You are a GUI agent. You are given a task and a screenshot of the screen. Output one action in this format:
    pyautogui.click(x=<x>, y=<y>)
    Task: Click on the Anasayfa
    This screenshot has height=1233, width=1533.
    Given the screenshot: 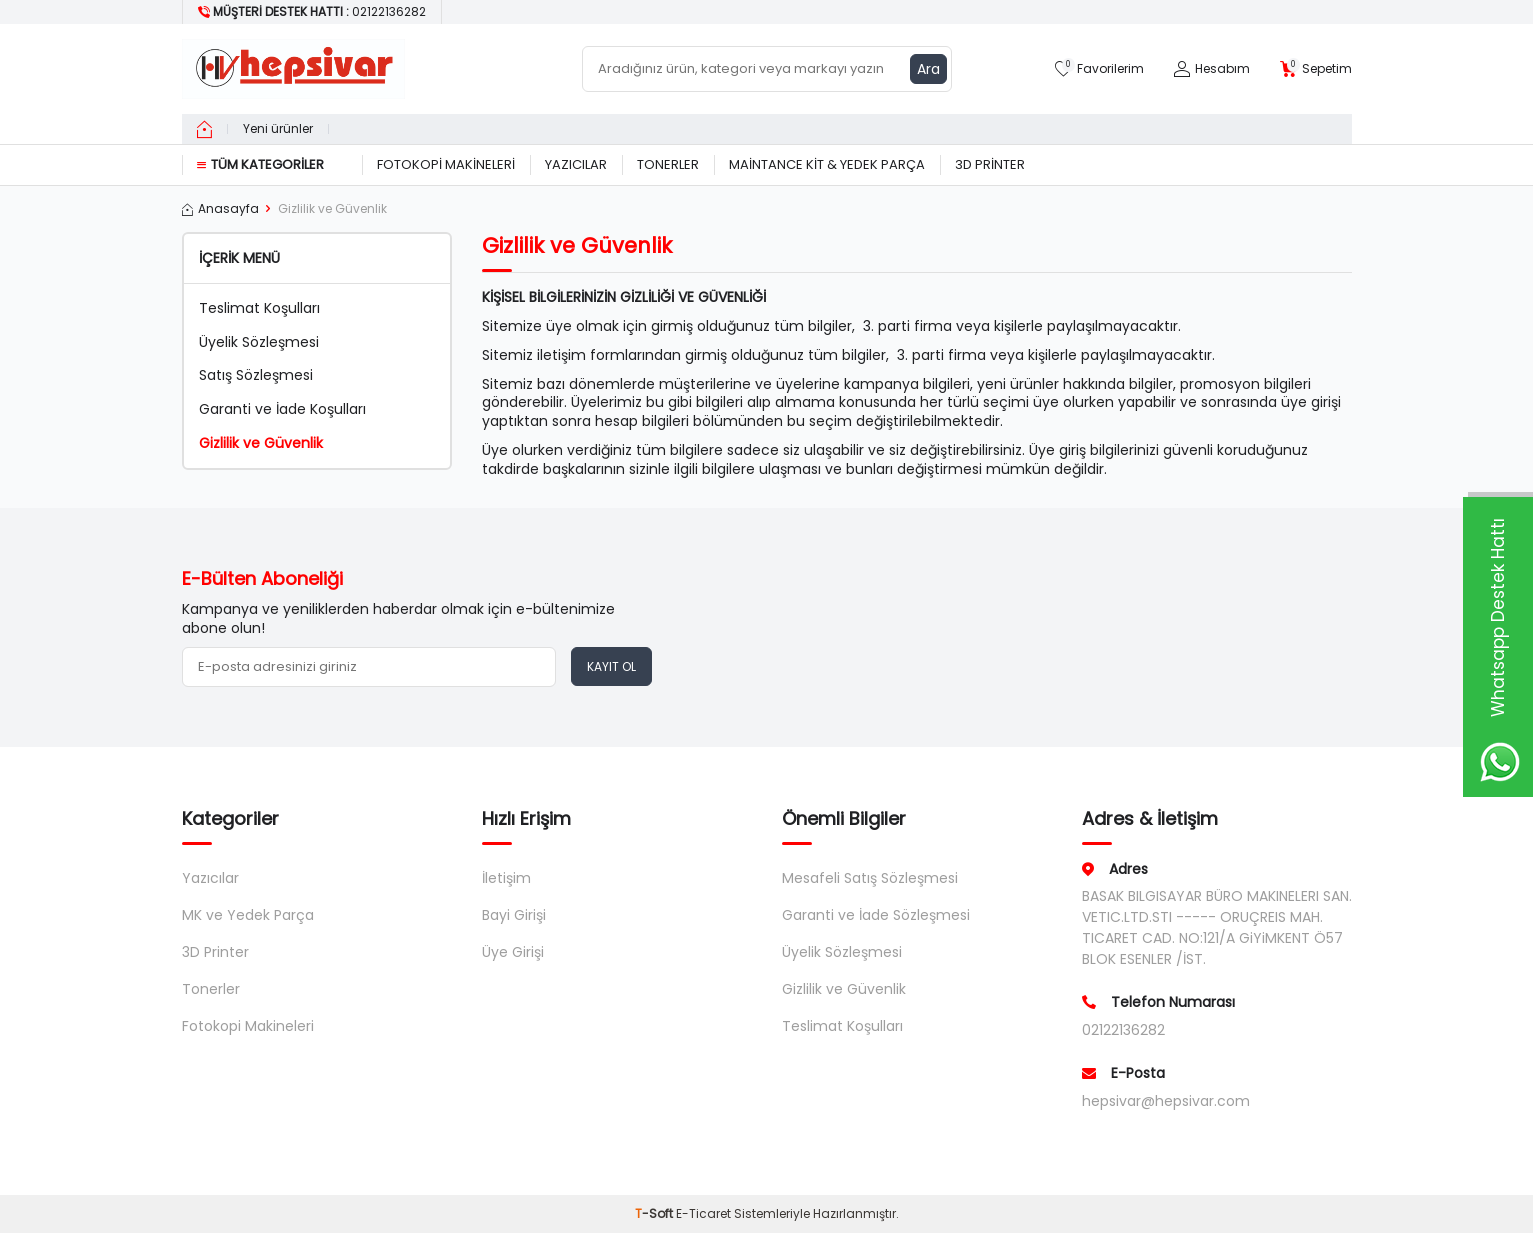 What is the action you would take?
    pyautogui.click(x=220, y=209)
    